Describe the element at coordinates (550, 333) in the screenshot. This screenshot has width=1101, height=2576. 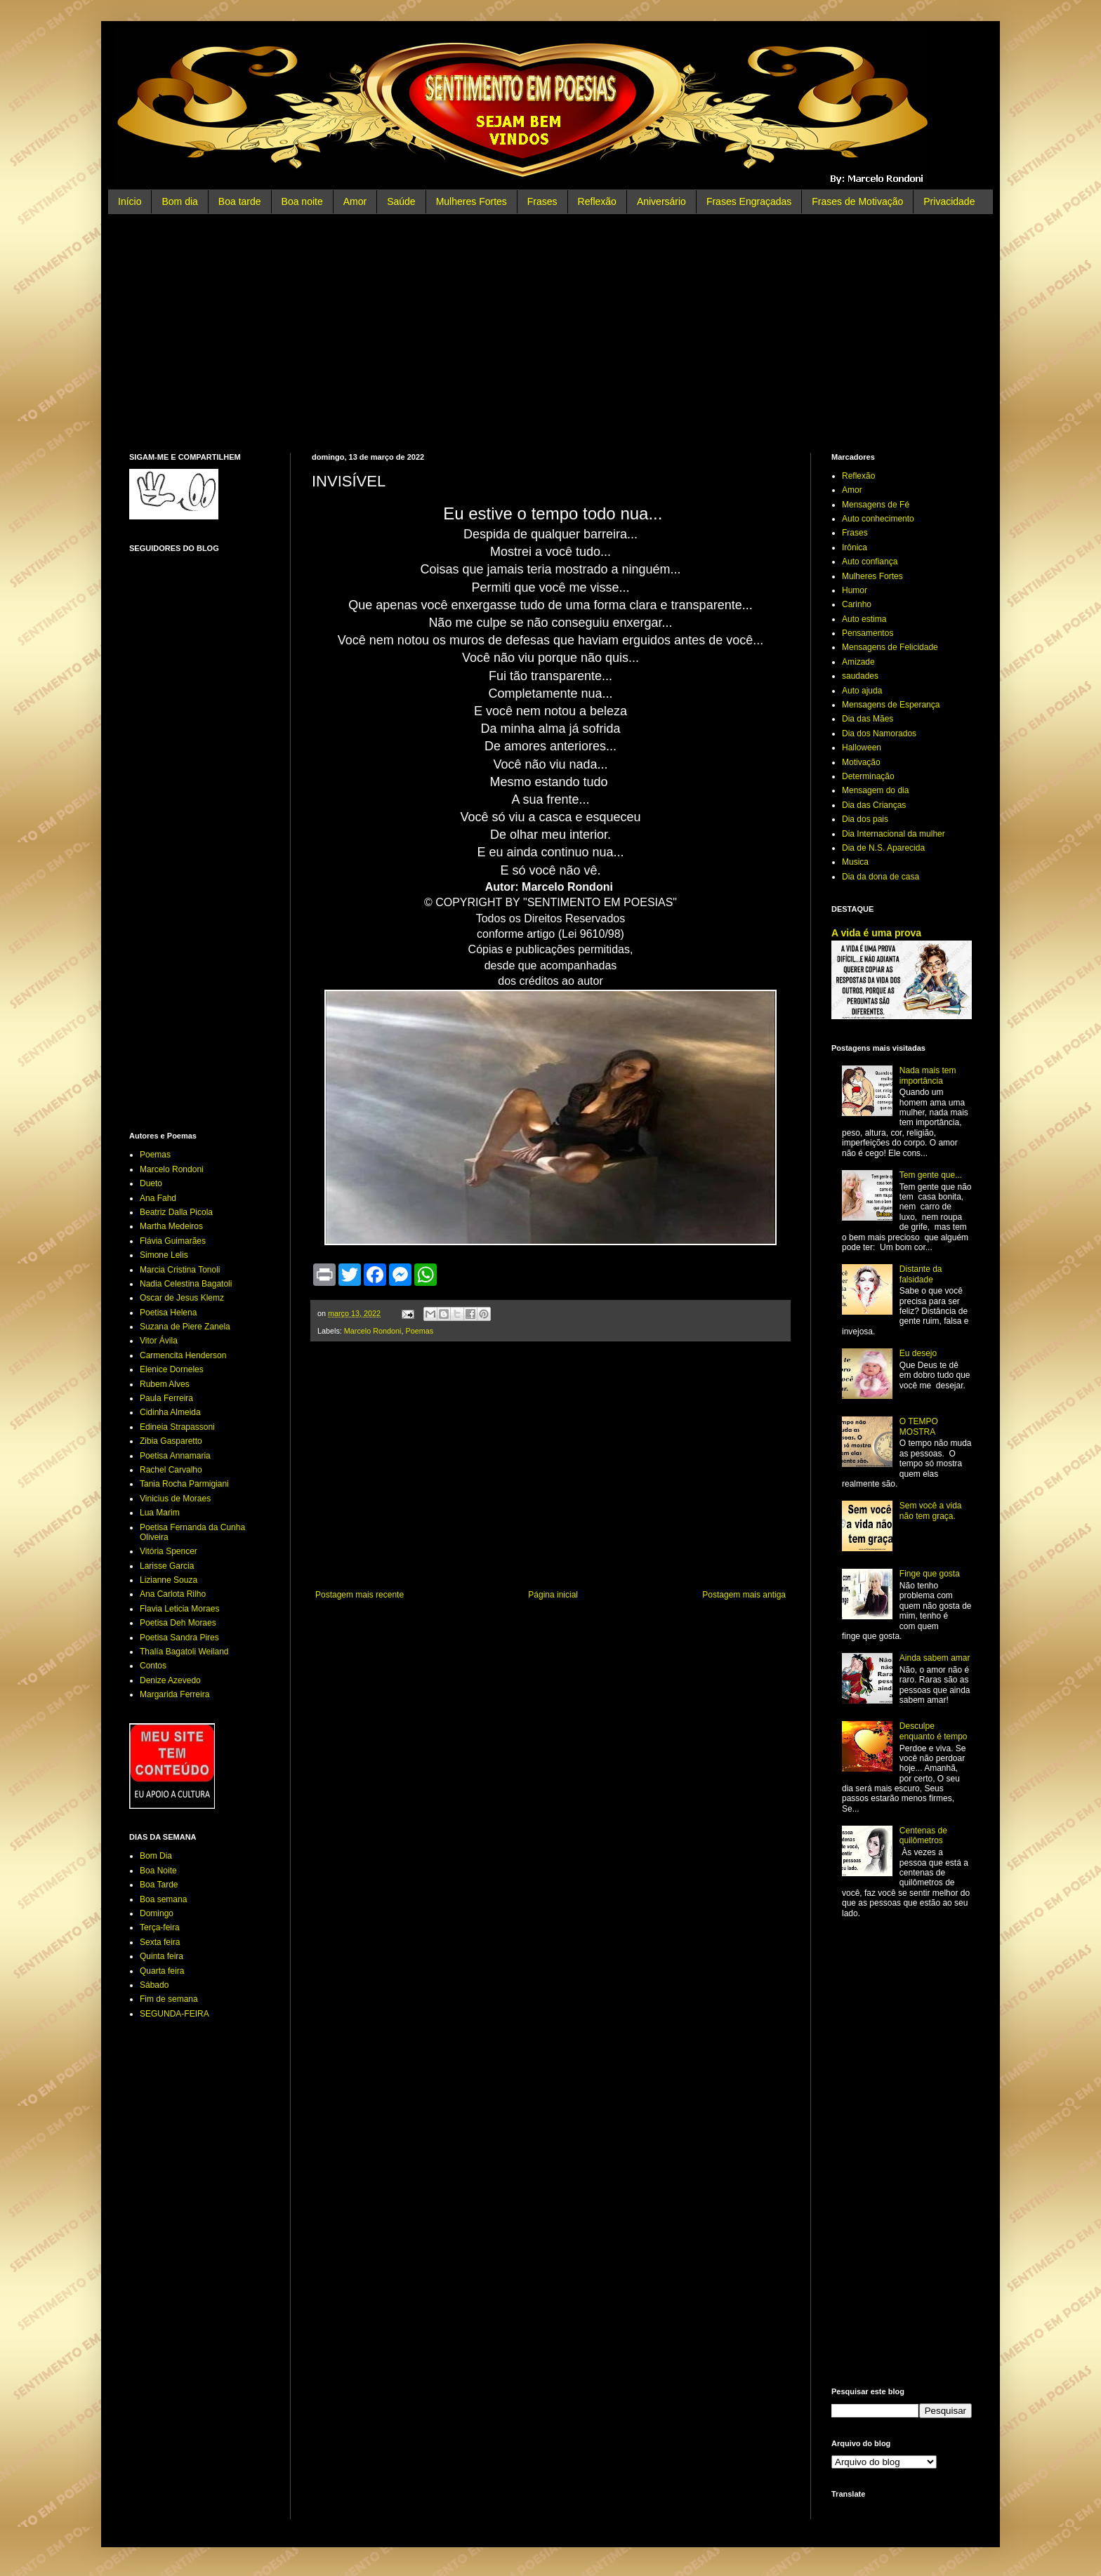
I see `[Advertisement]` at that location.